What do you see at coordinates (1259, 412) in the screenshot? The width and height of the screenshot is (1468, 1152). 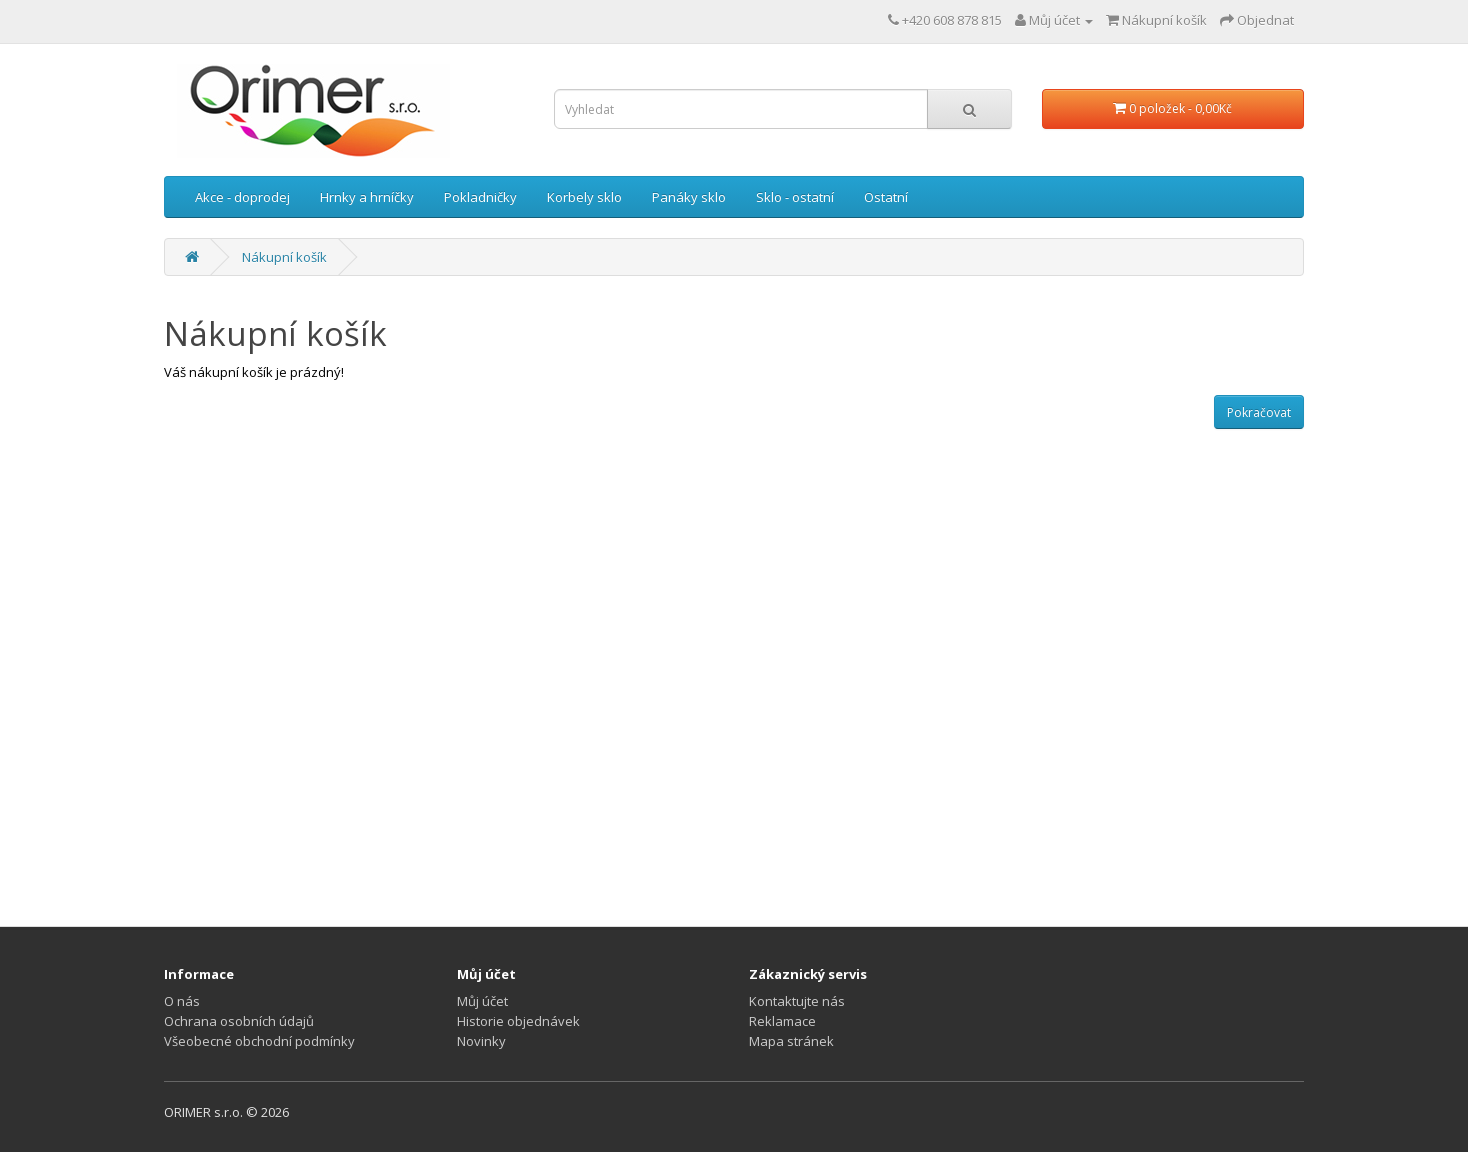 I see `Pokračovat` at bounding box center [1259, 412].